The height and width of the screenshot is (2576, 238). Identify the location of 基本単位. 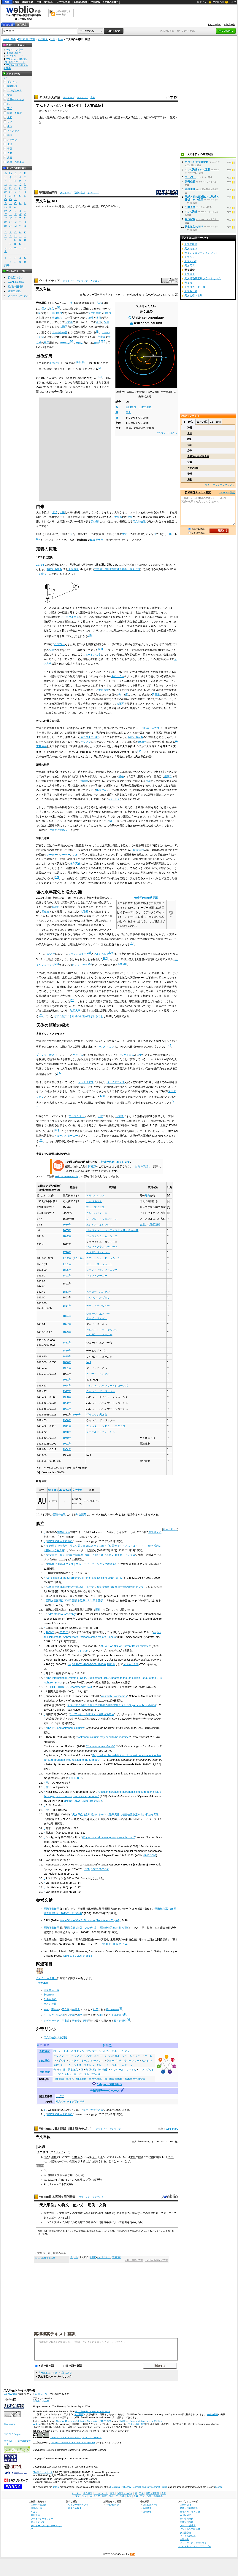
(44, 2051).